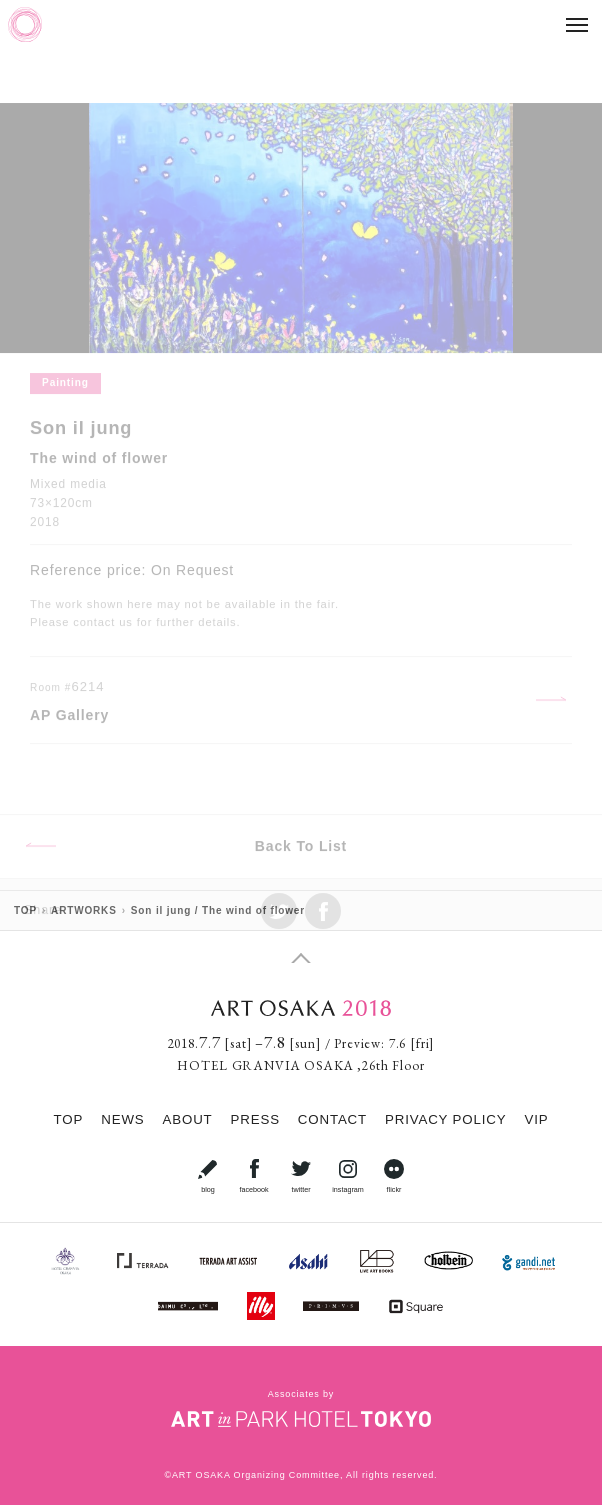 Image resolution: width=602 pixels, height=1505 pixels. What do you see at coordinates (188, 1119) in the screenshot?
I see `ABOUT` at bounding box center [188, 1119].